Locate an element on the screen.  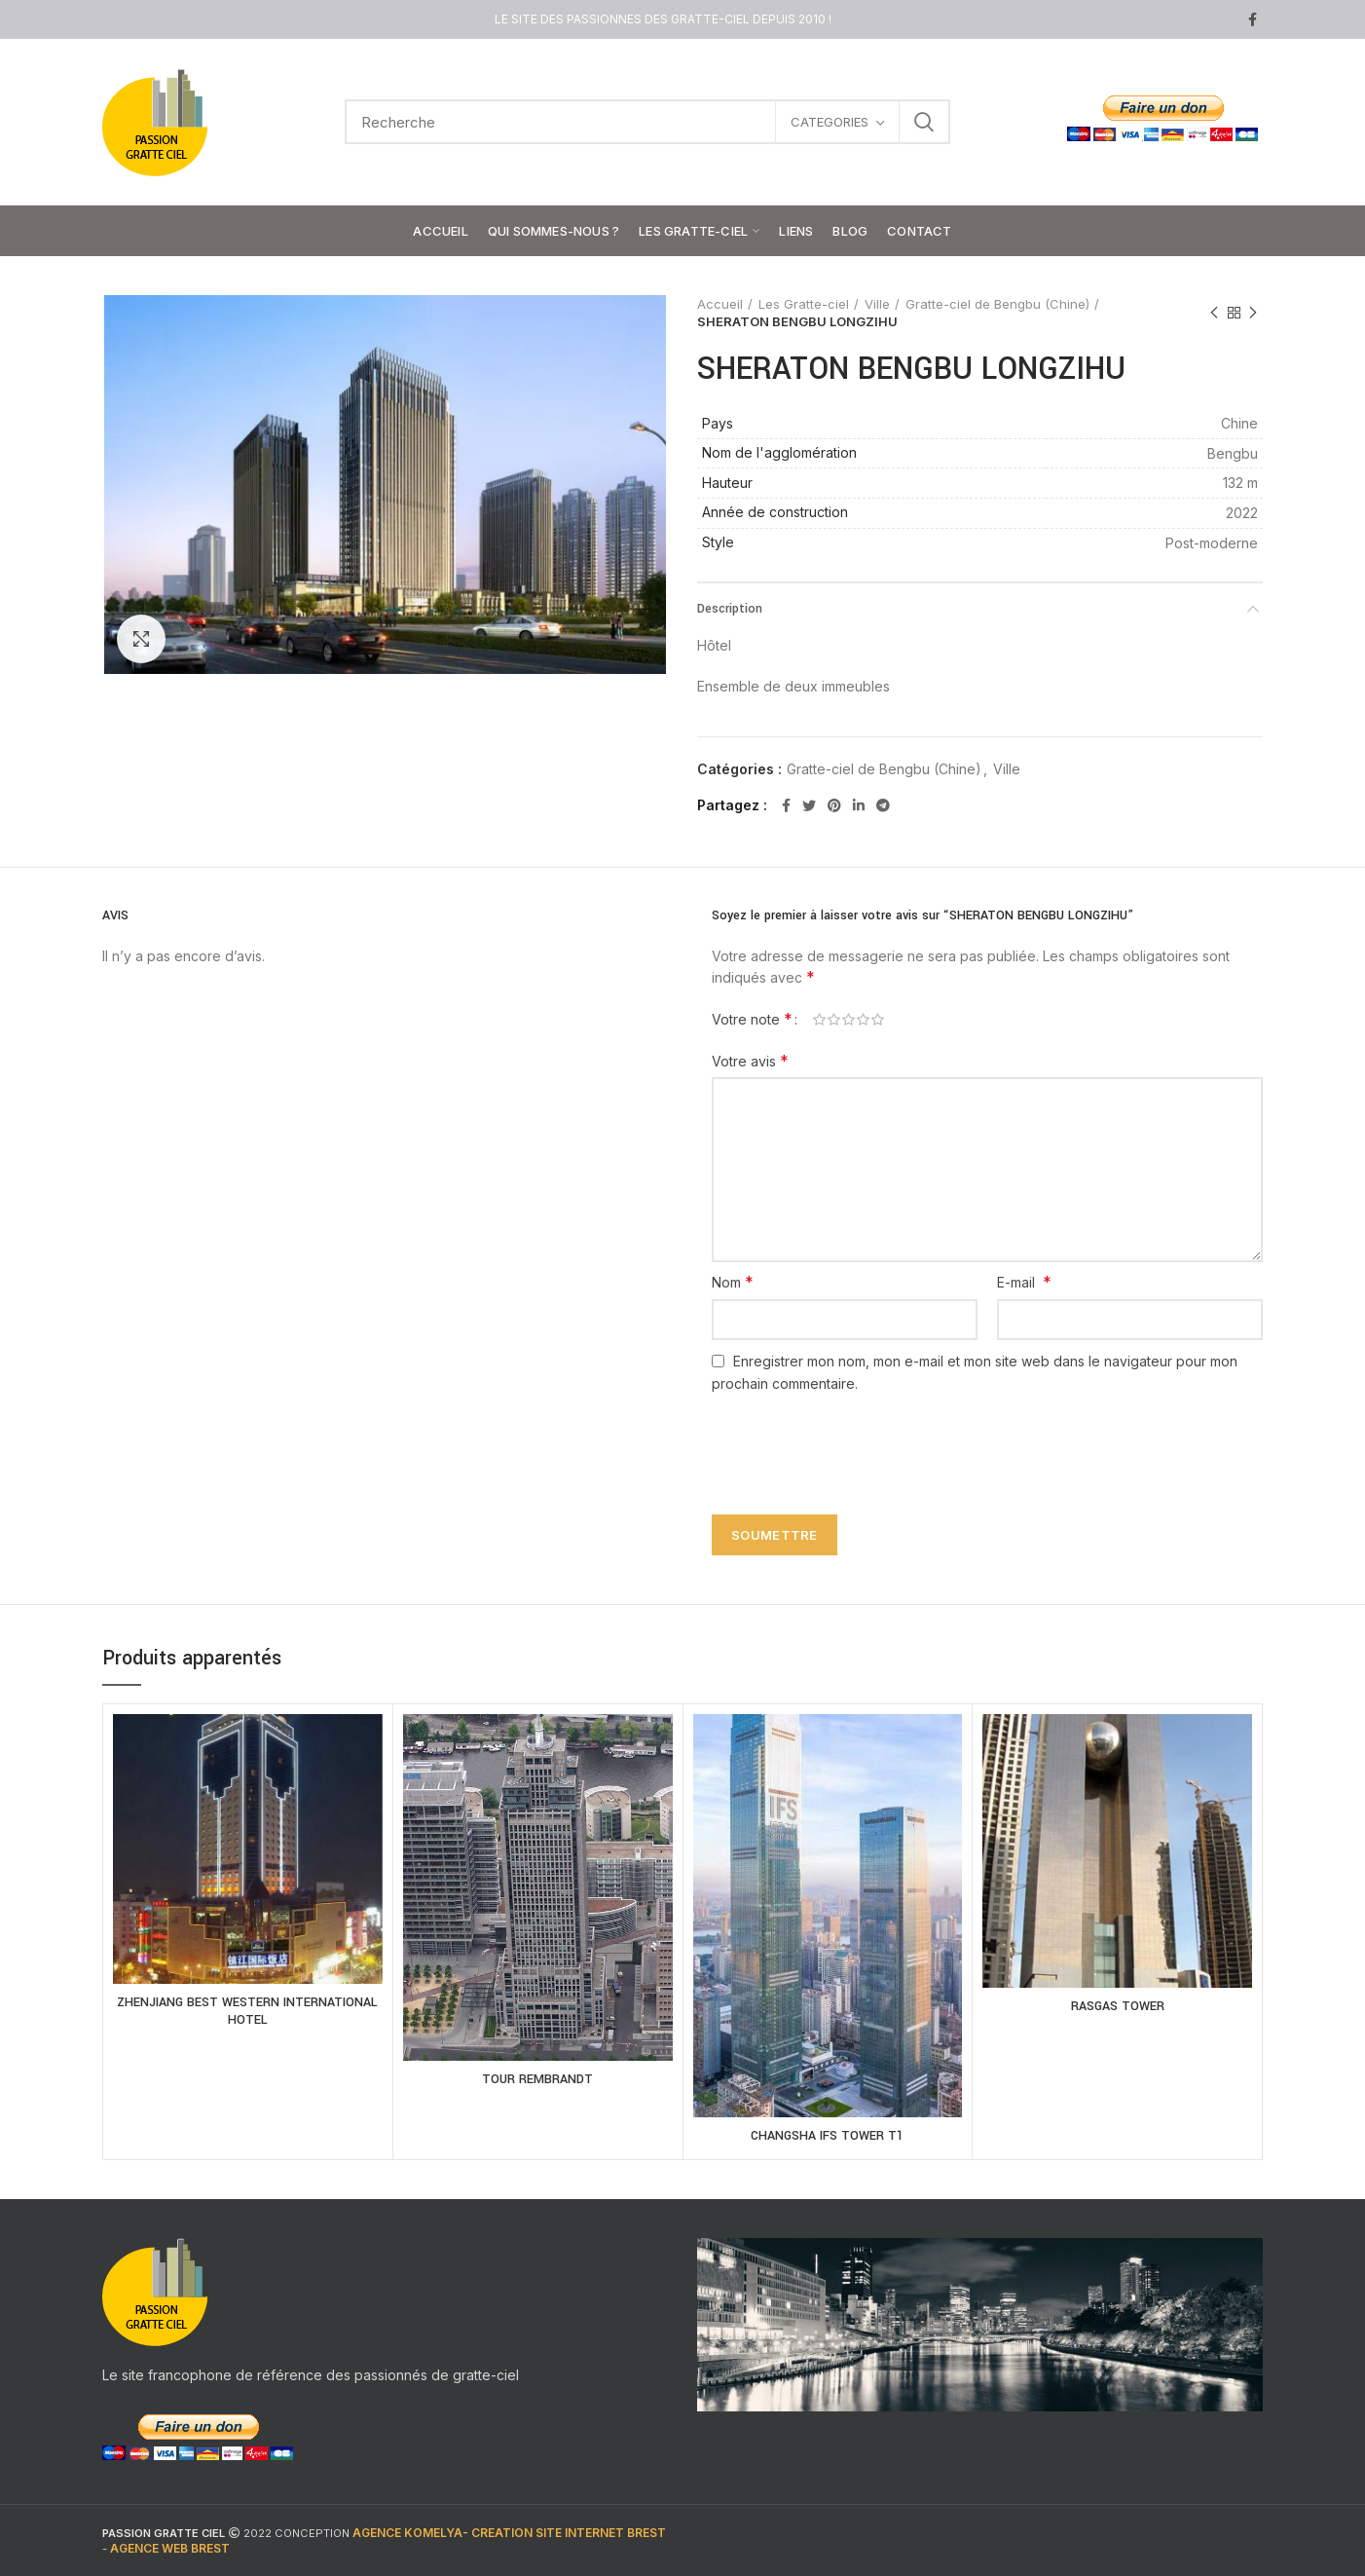
Votre note is located at coordinates (752, 1018).